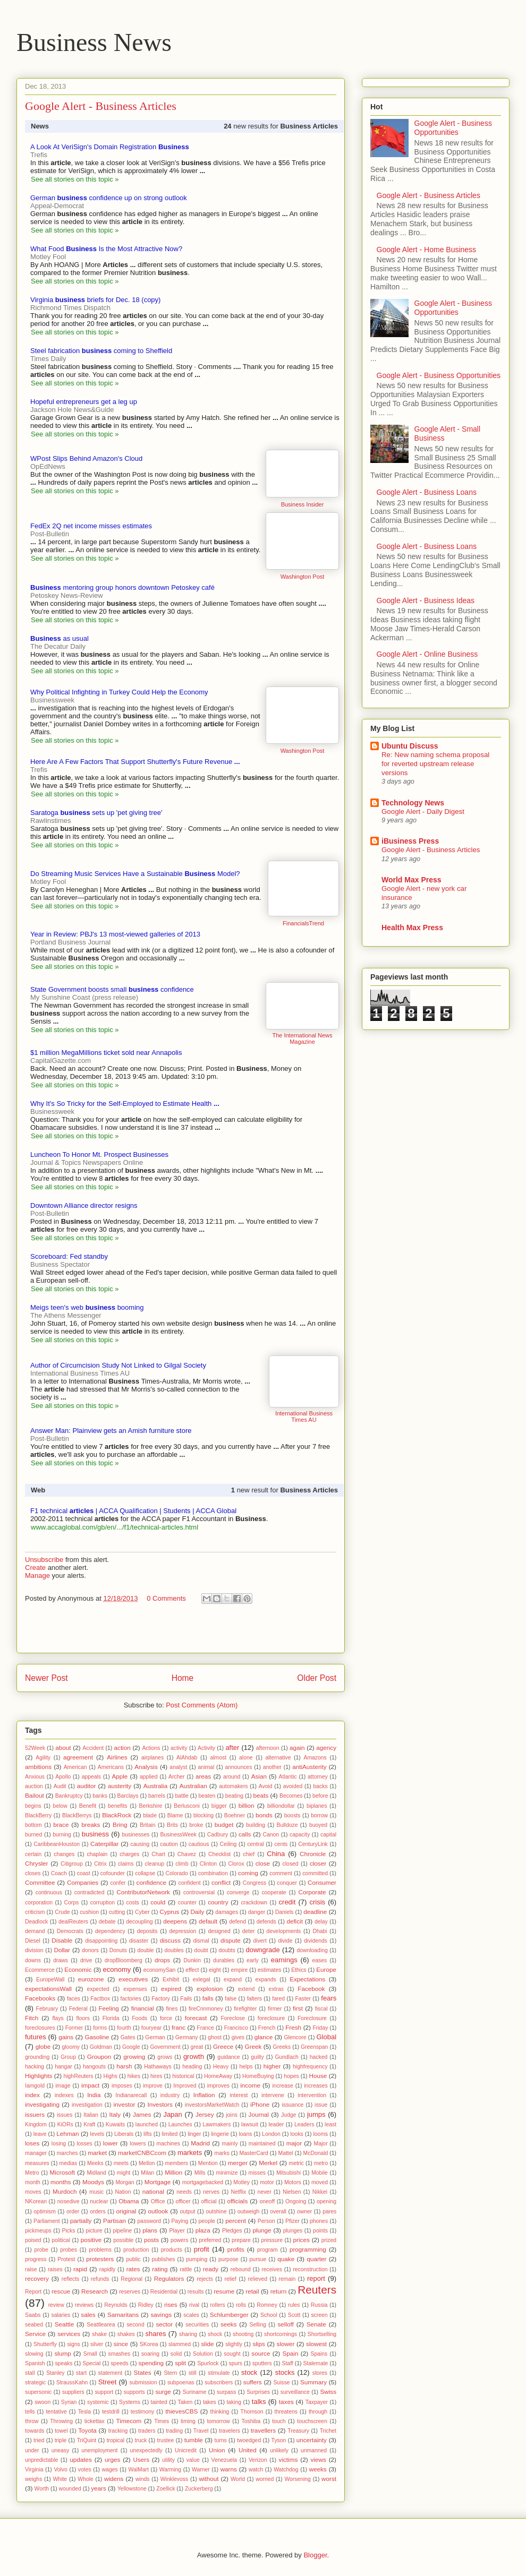  I want to click on caution, so click(169, 1844).